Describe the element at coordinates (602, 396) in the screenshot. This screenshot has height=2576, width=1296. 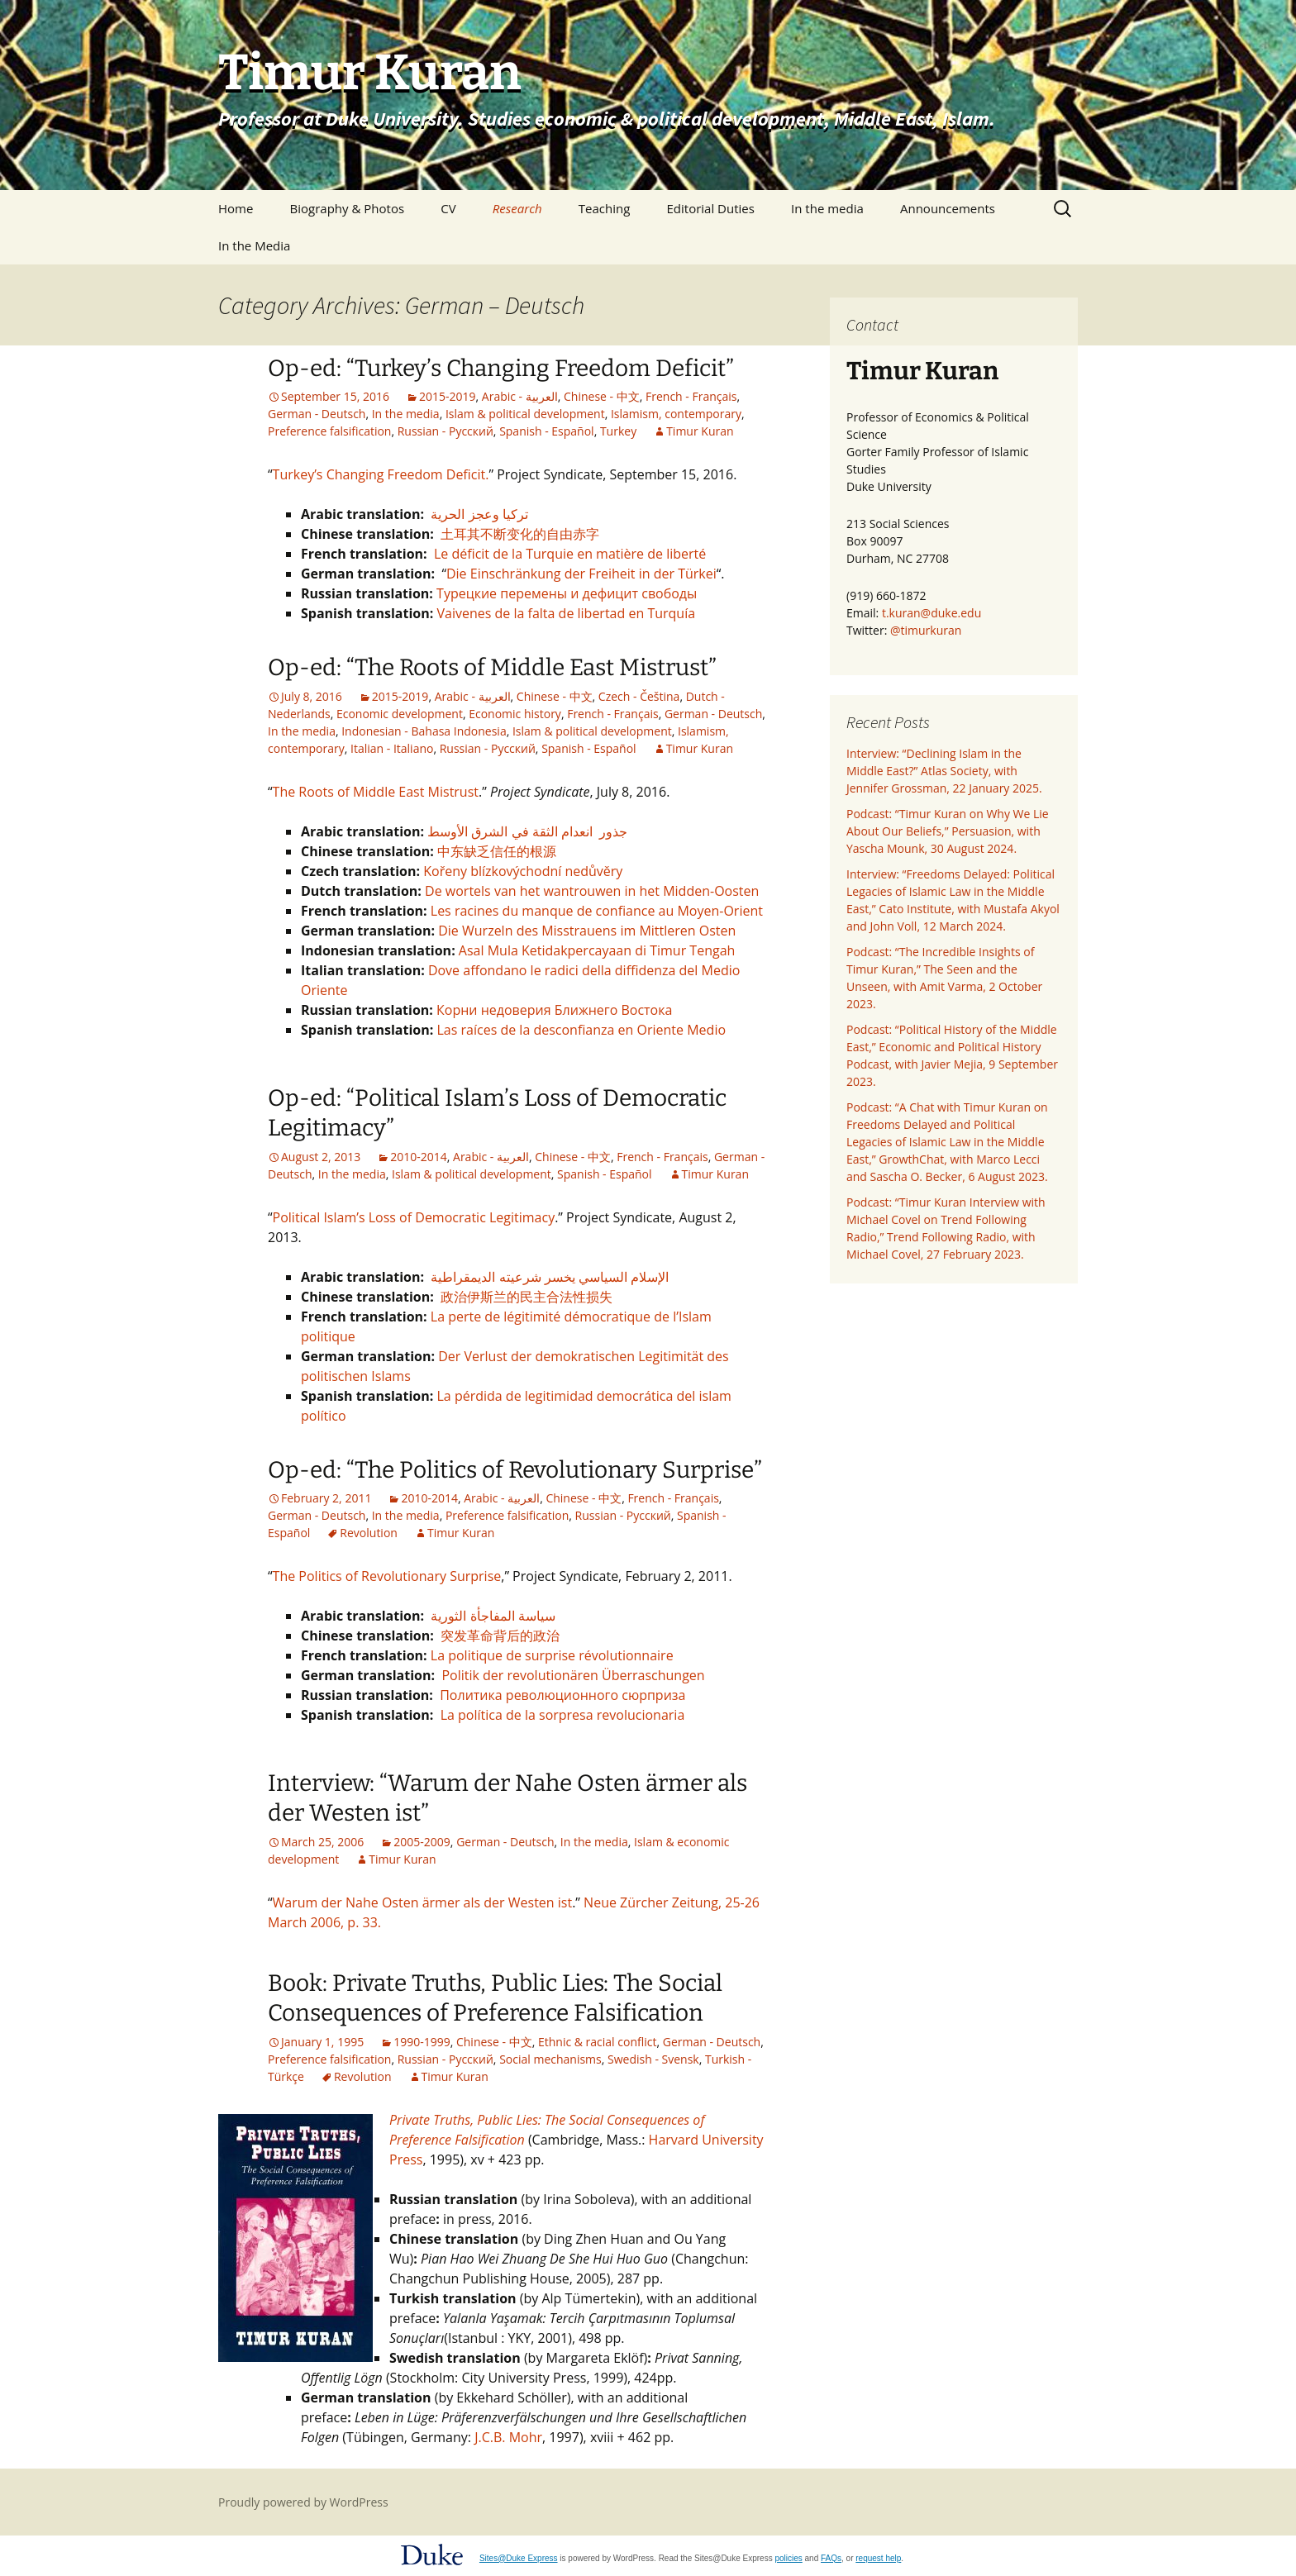
I see `Chinese - 中文` at that location.